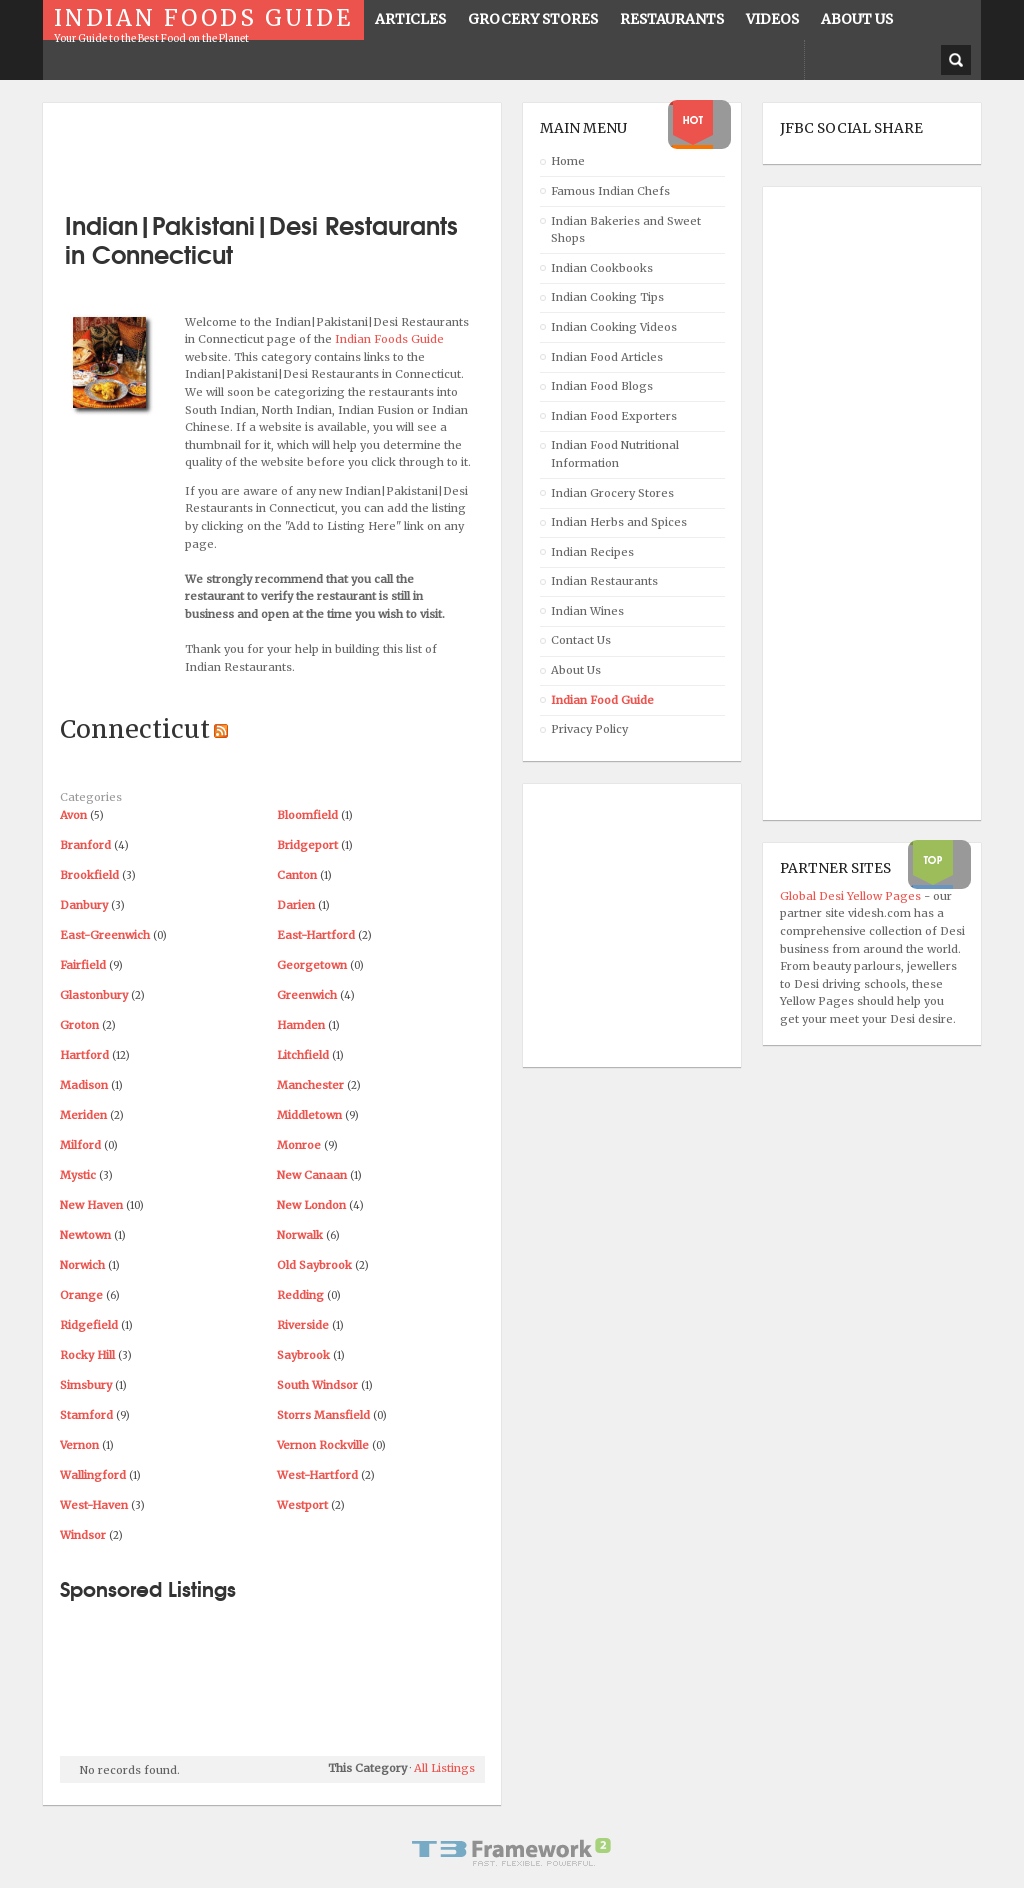  Describe the element at coordinates (512, 1852) in the screenshot. I see `Powered By T3 Framework` at that location.